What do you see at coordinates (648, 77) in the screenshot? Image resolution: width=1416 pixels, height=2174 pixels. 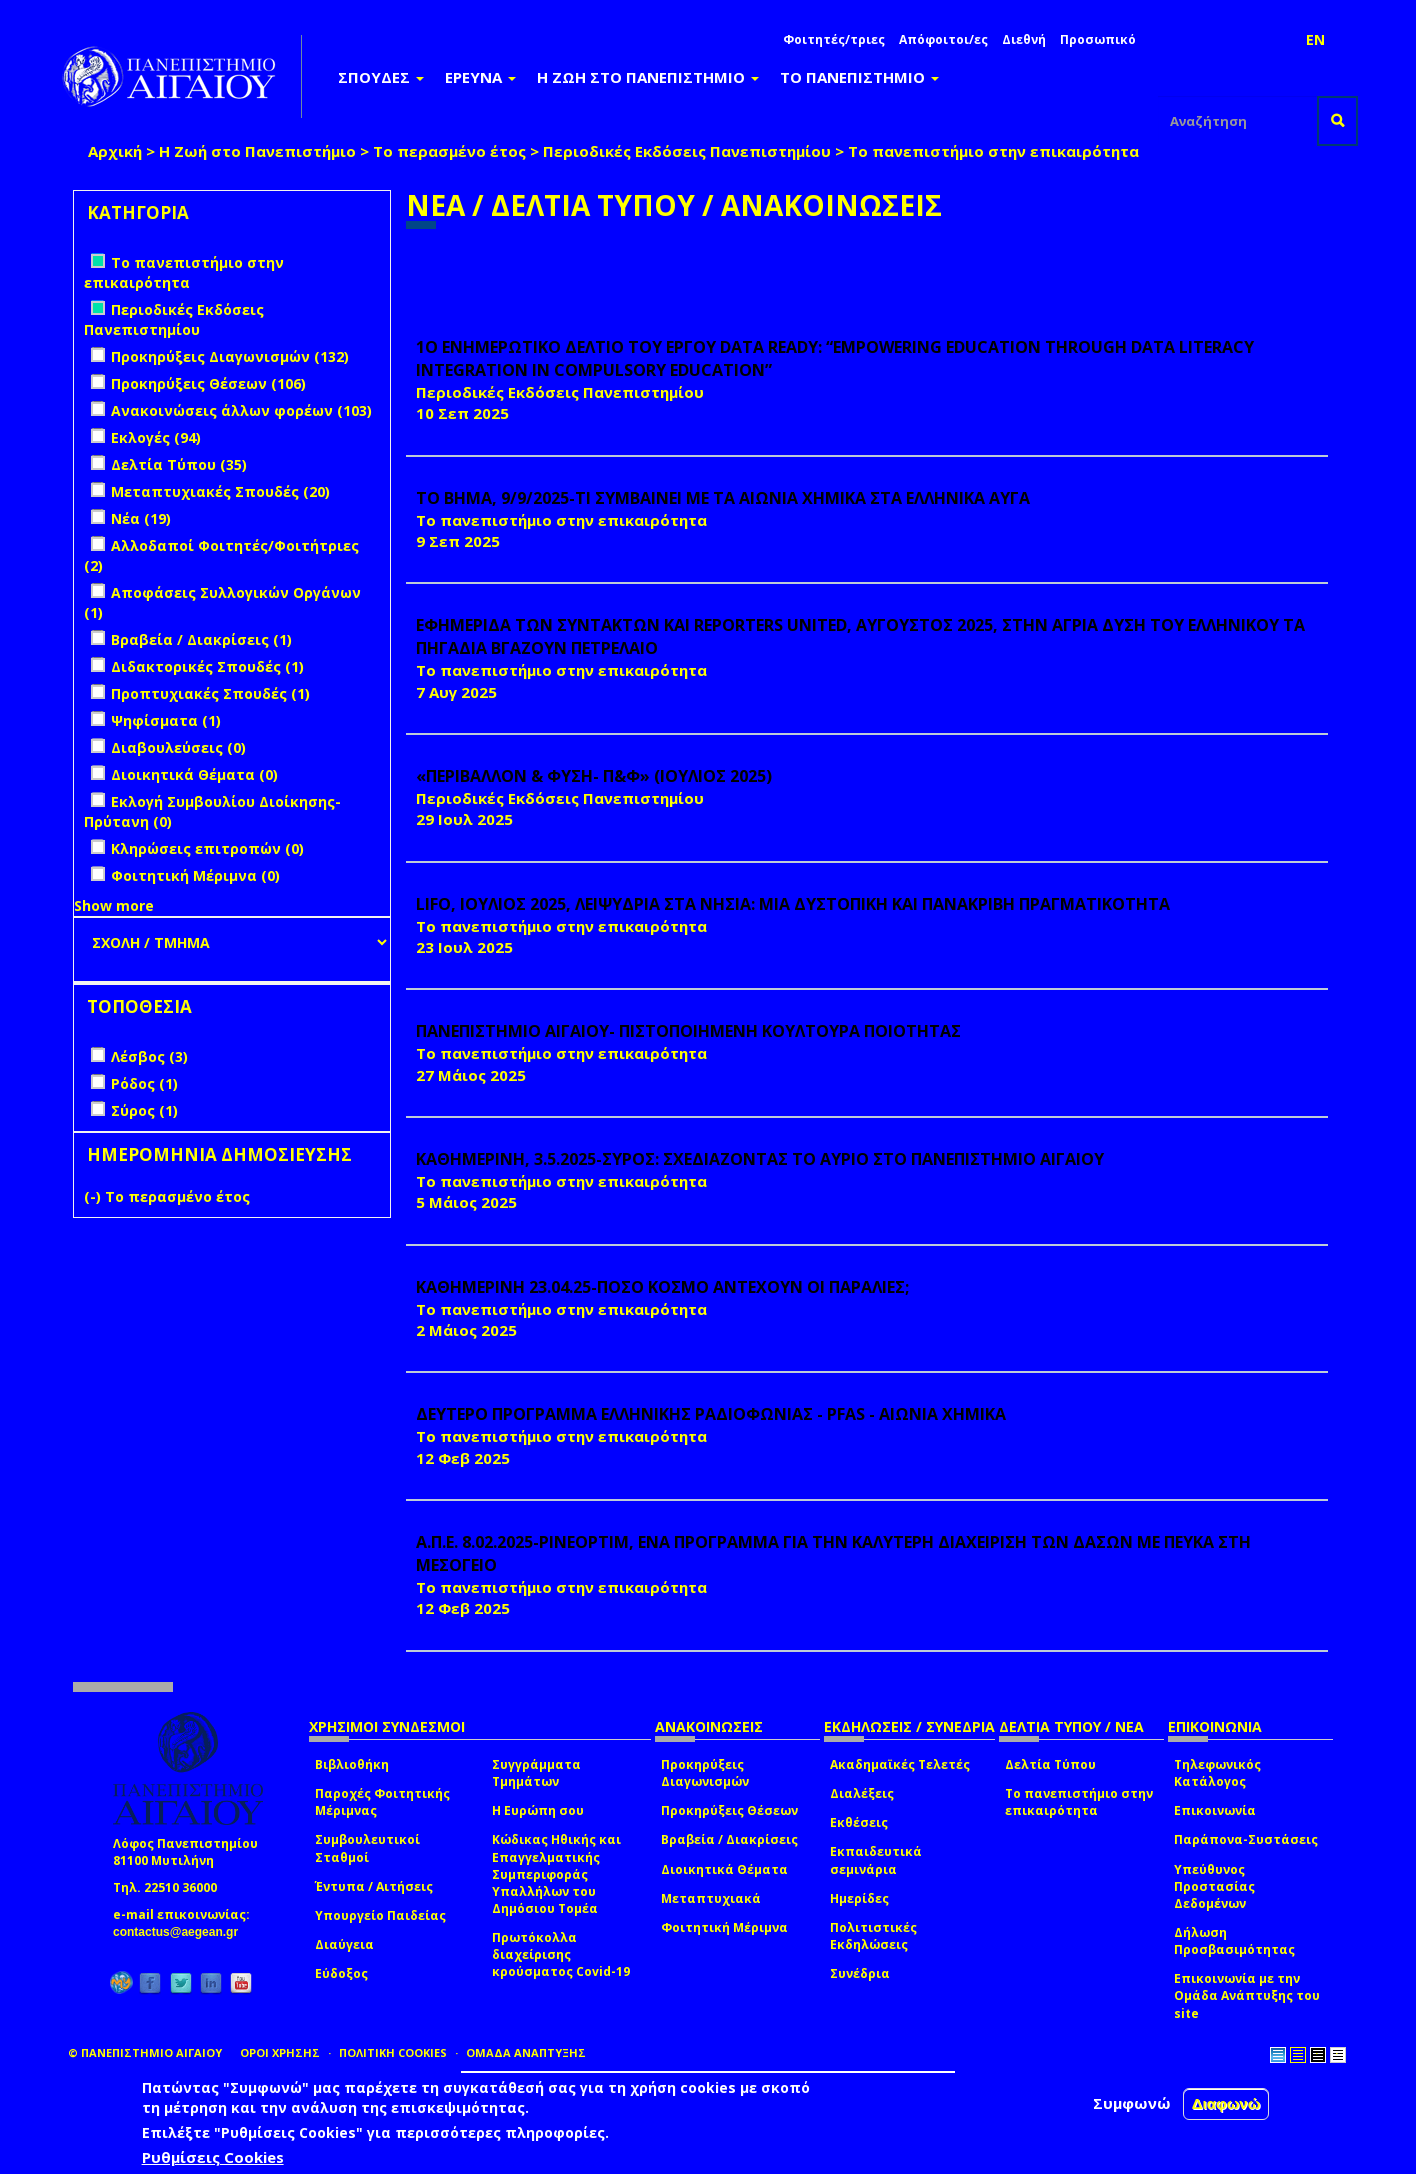 I see `Η ΖΩΗ ΣΤΟ ΠΑΝΕΠΙΣΤΗΜΙΟ` at bounding box center [648, 77].